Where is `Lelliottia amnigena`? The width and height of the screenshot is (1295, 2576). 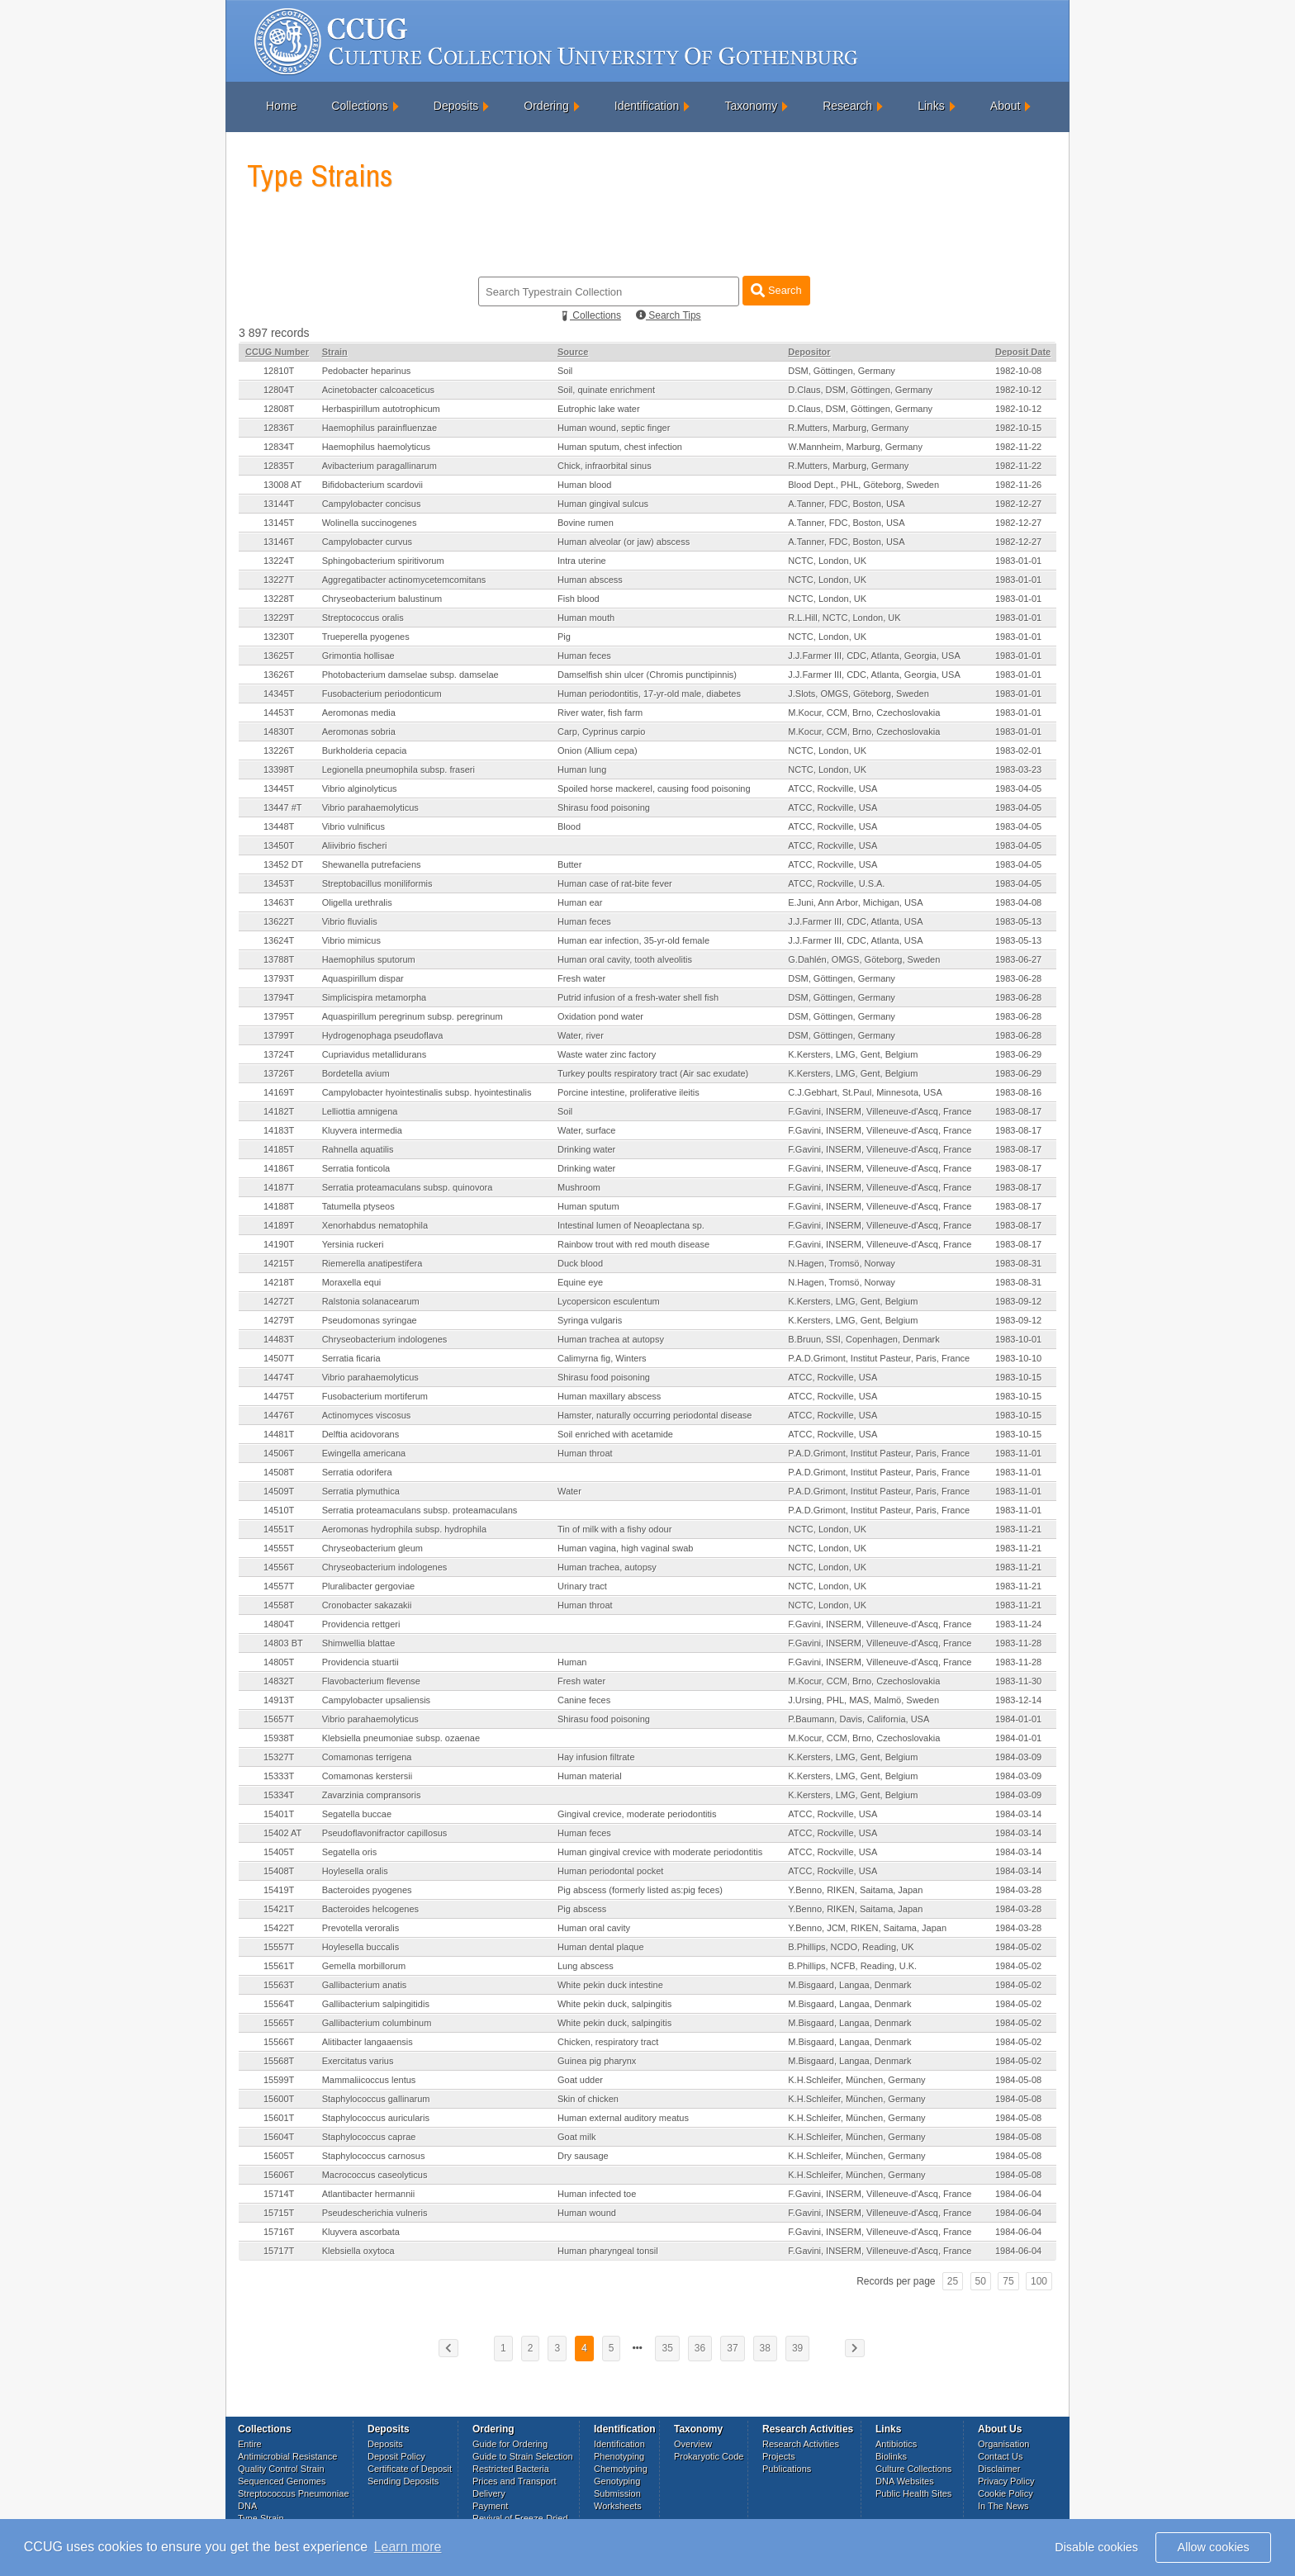 Lelliottia amnigena is located at coordinates (360, 1111).